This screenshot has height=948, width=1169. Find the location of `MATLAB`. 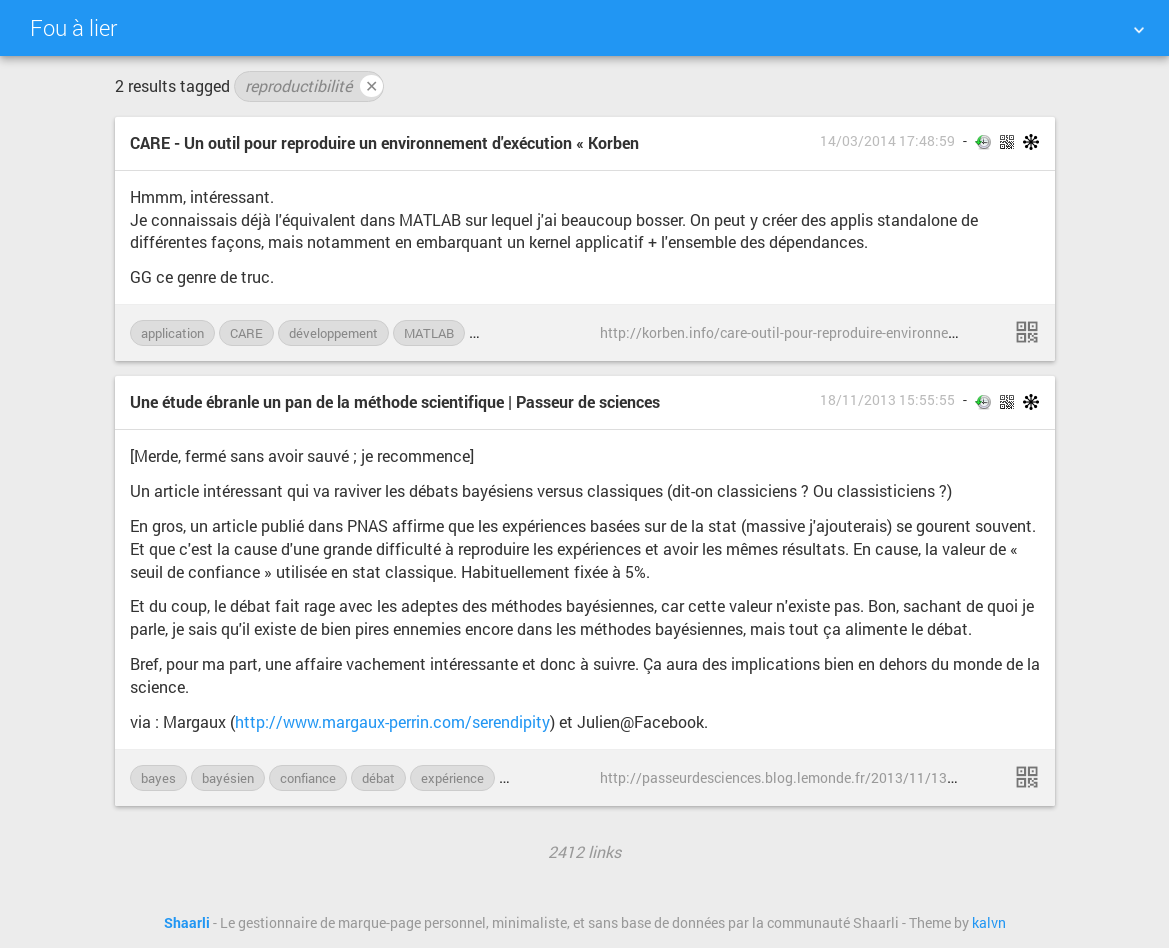

MATLAB is located at coordinates (429, 333).